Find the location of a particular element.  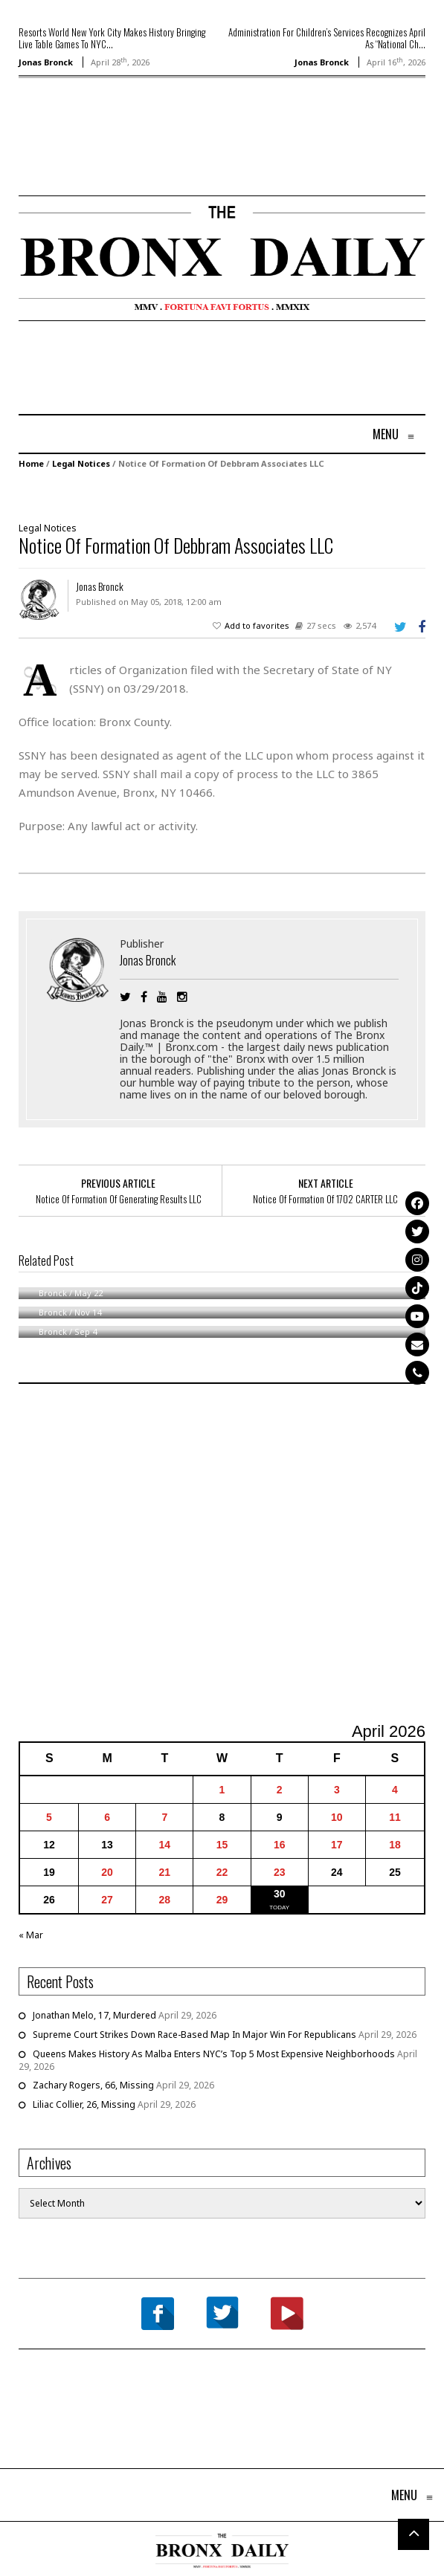

4 [Posts published on April 4, 2026] is located at coordinates (395, 1790).